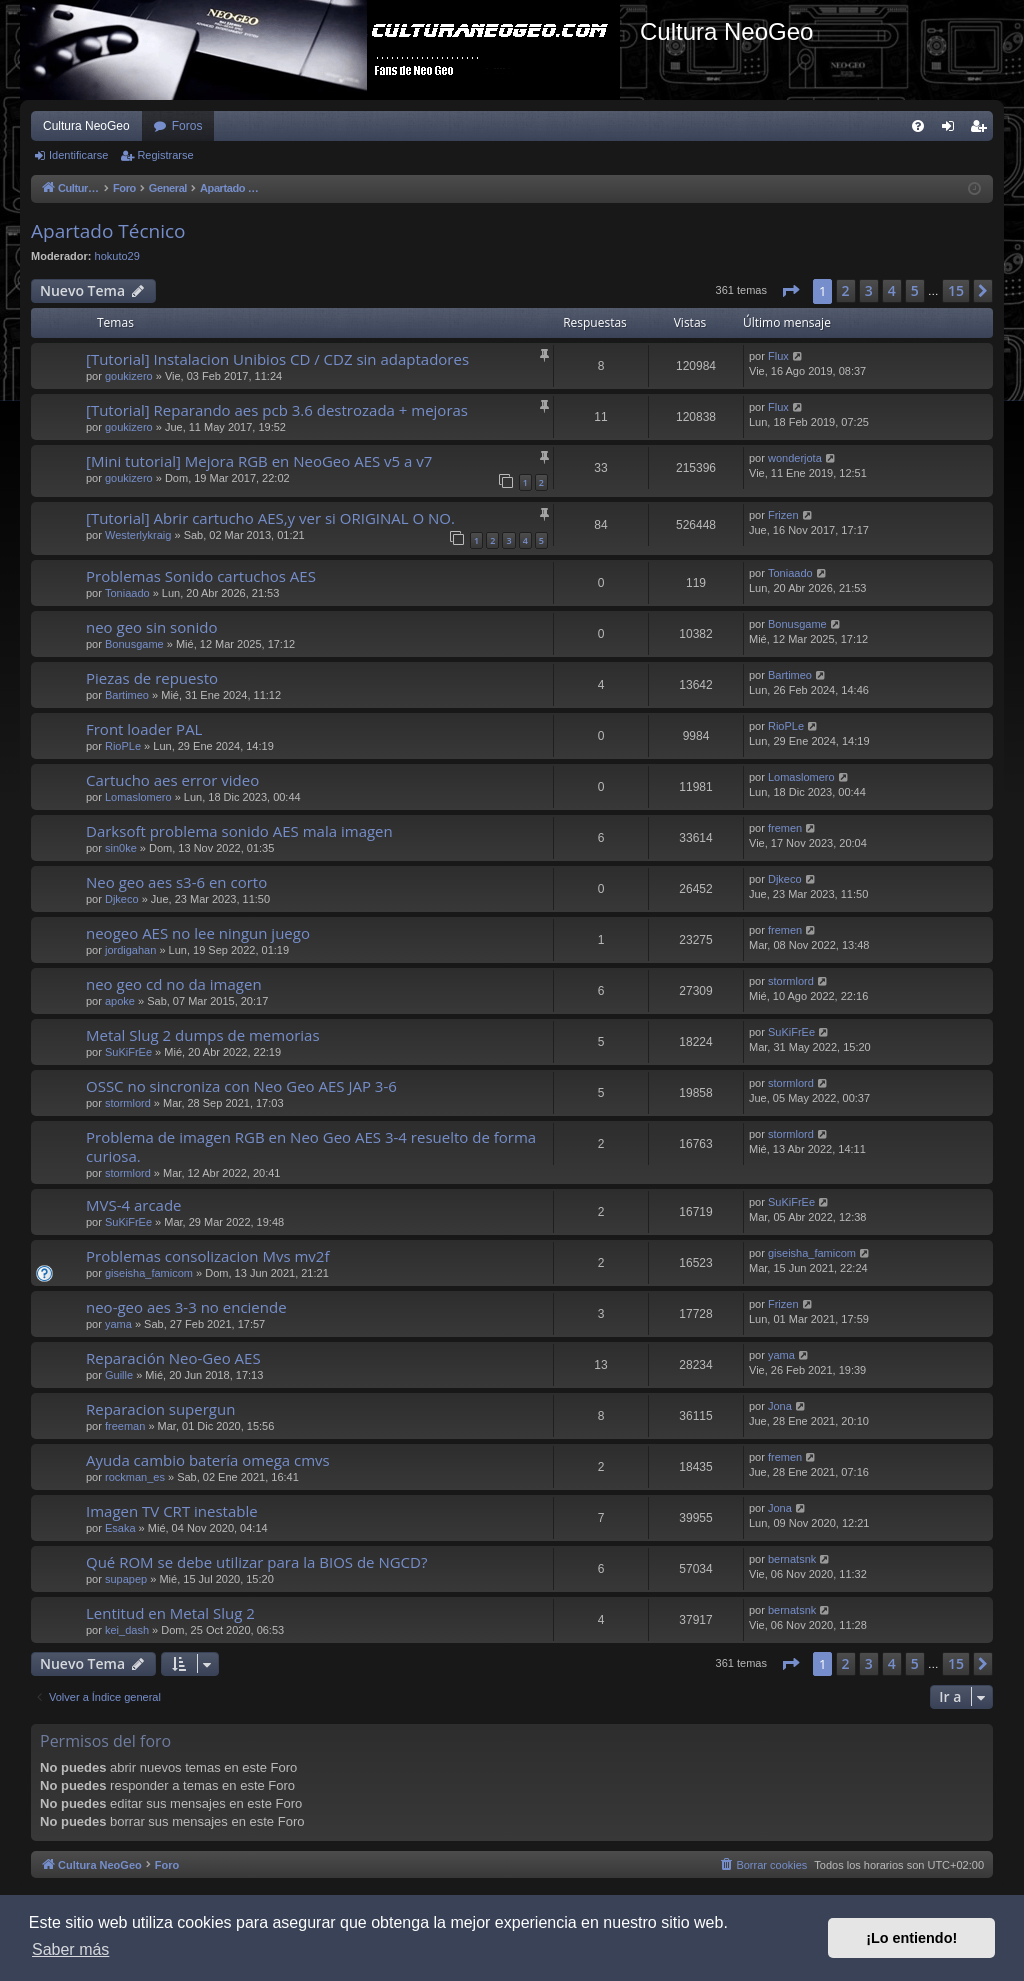  What do you see at coordinates (203, 1035) in the screenshot?
I see `Metal Slug 2 dumps de memorias` at bounding box center [203, 1035].